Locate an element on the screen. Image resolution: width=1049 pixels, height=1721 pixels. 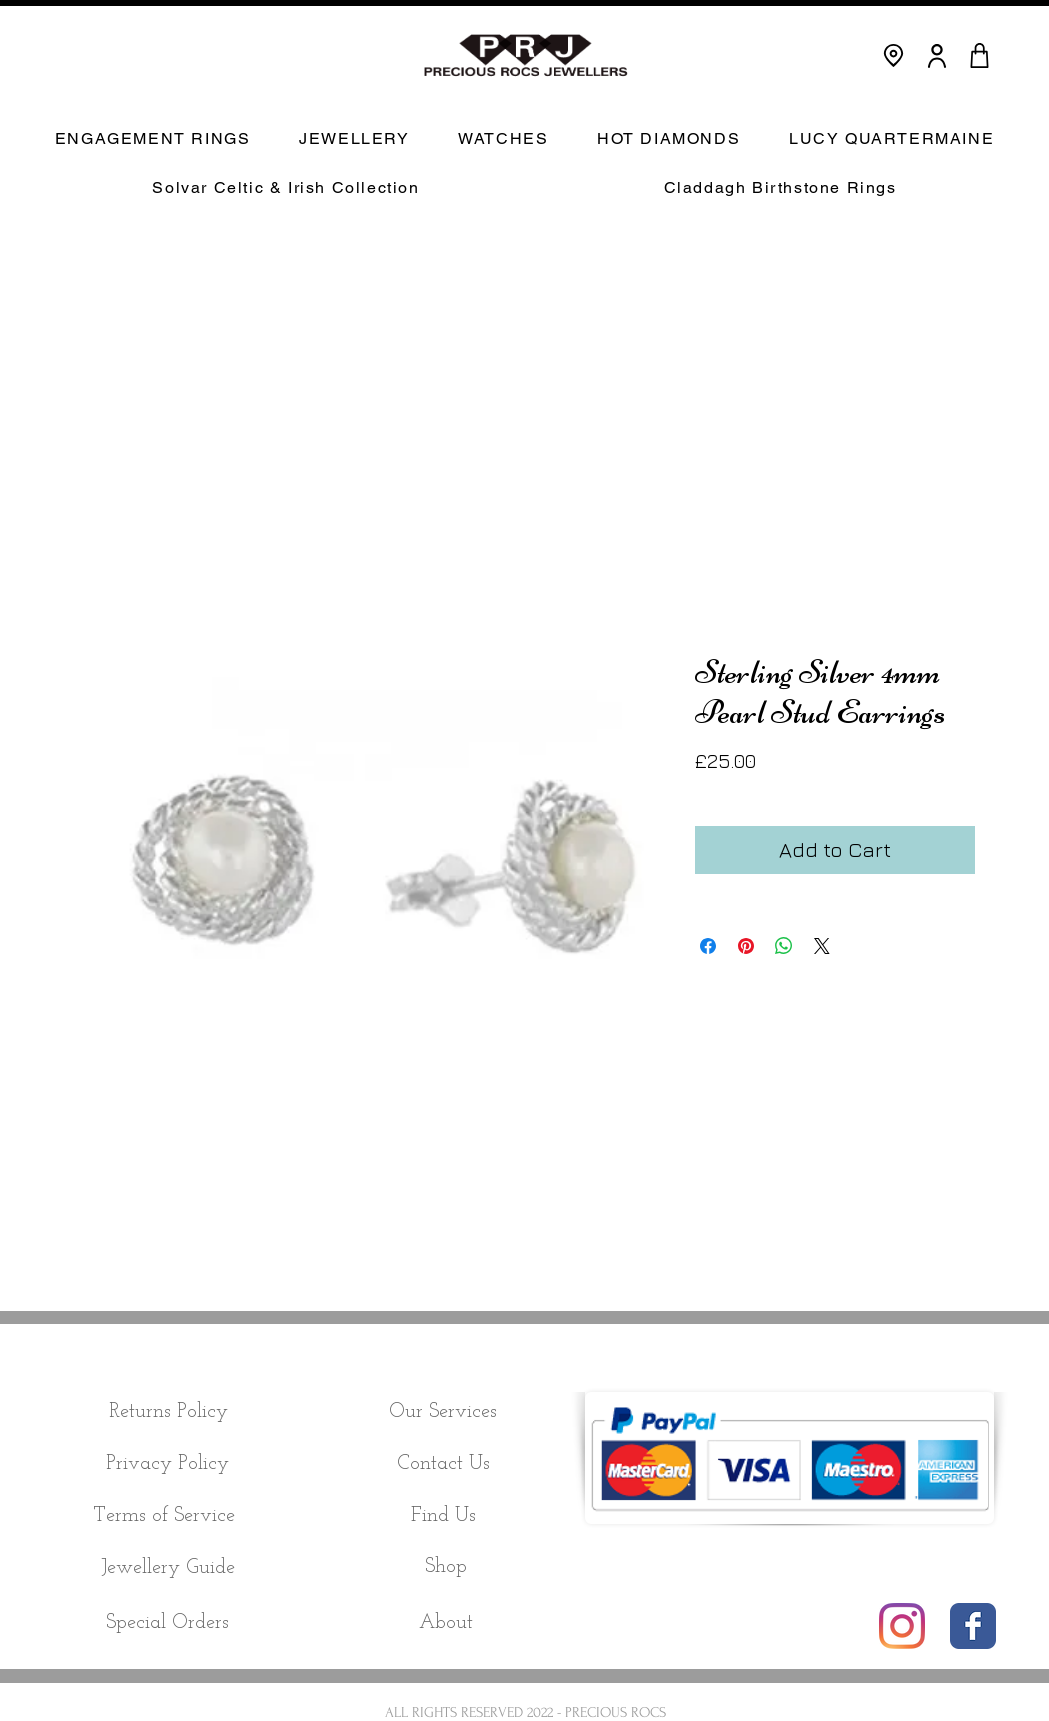
[Share on WhatsApp] is located at coordinates (784, 946).